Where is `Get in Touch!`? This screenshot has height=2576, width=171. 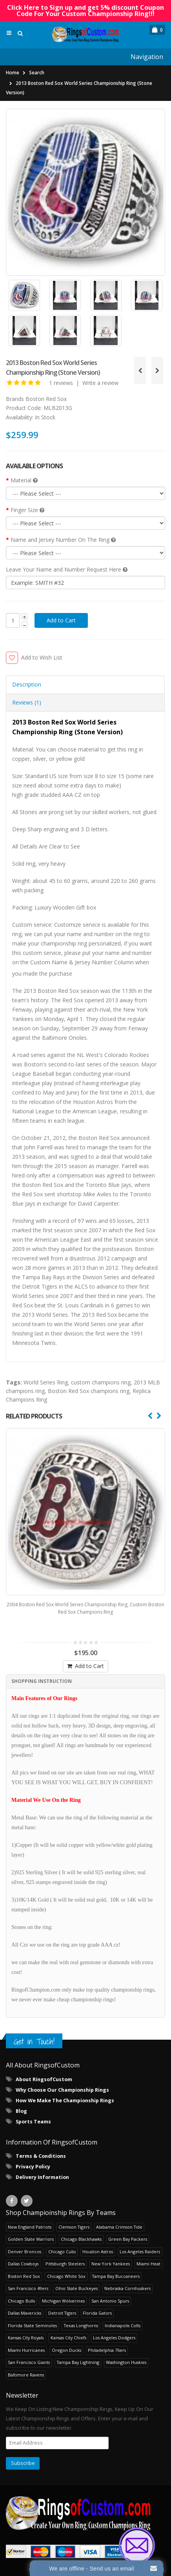 Get in Touch! is located at coordinates (34, 2033).